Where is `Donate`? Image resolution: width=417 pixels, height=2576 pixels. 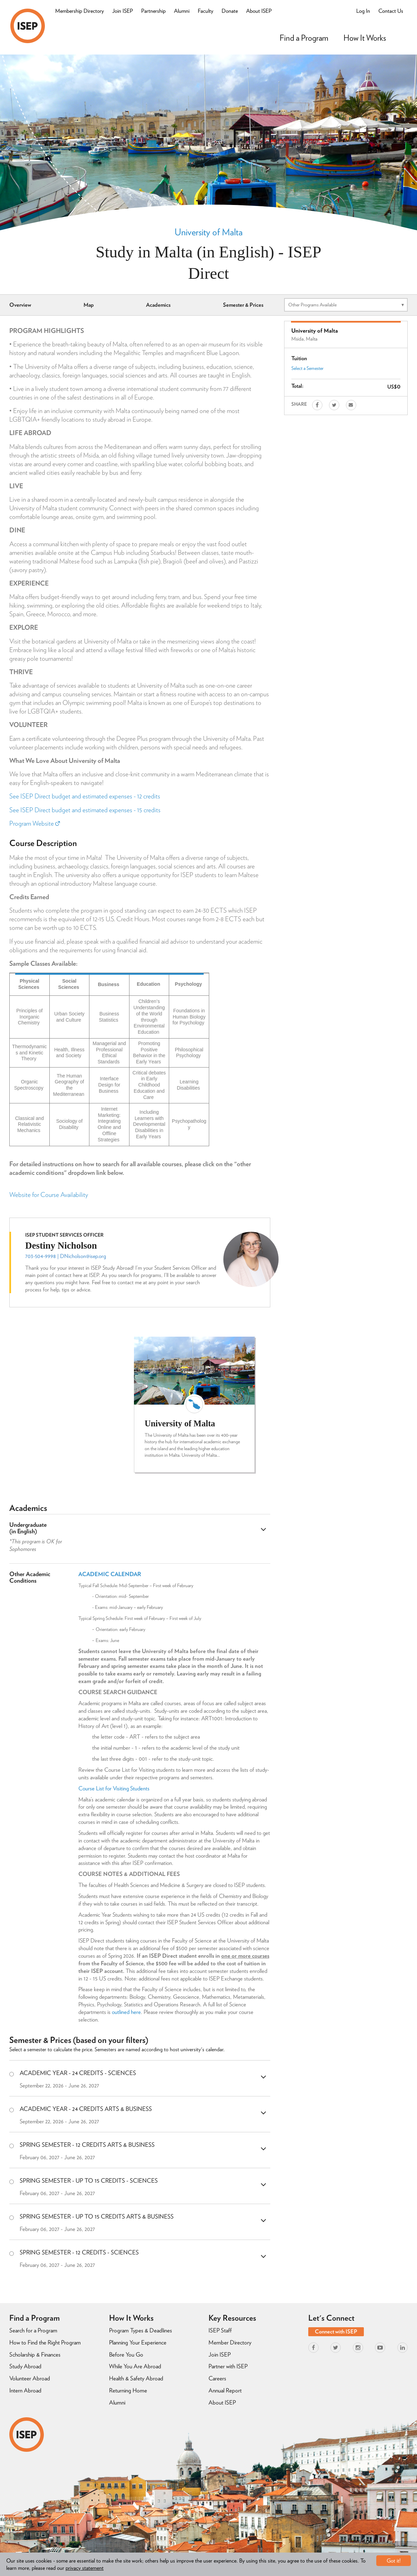
Donate is located at coordinates (230, 11).